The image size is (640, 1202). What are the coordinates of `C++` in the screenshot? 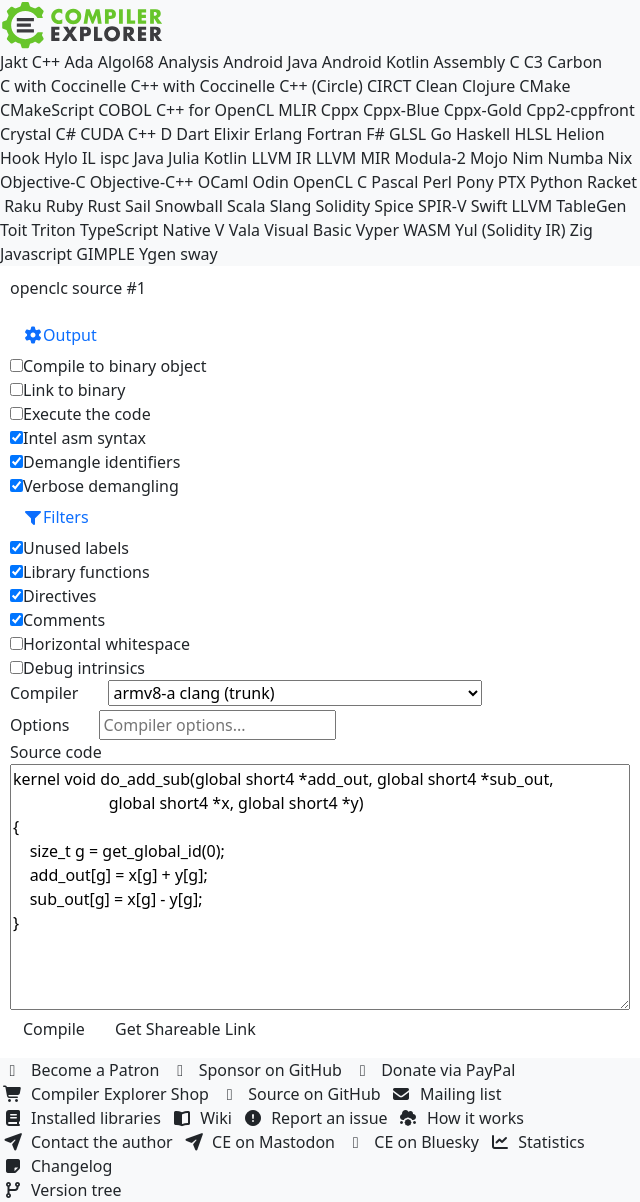 It's located at (46, 62).